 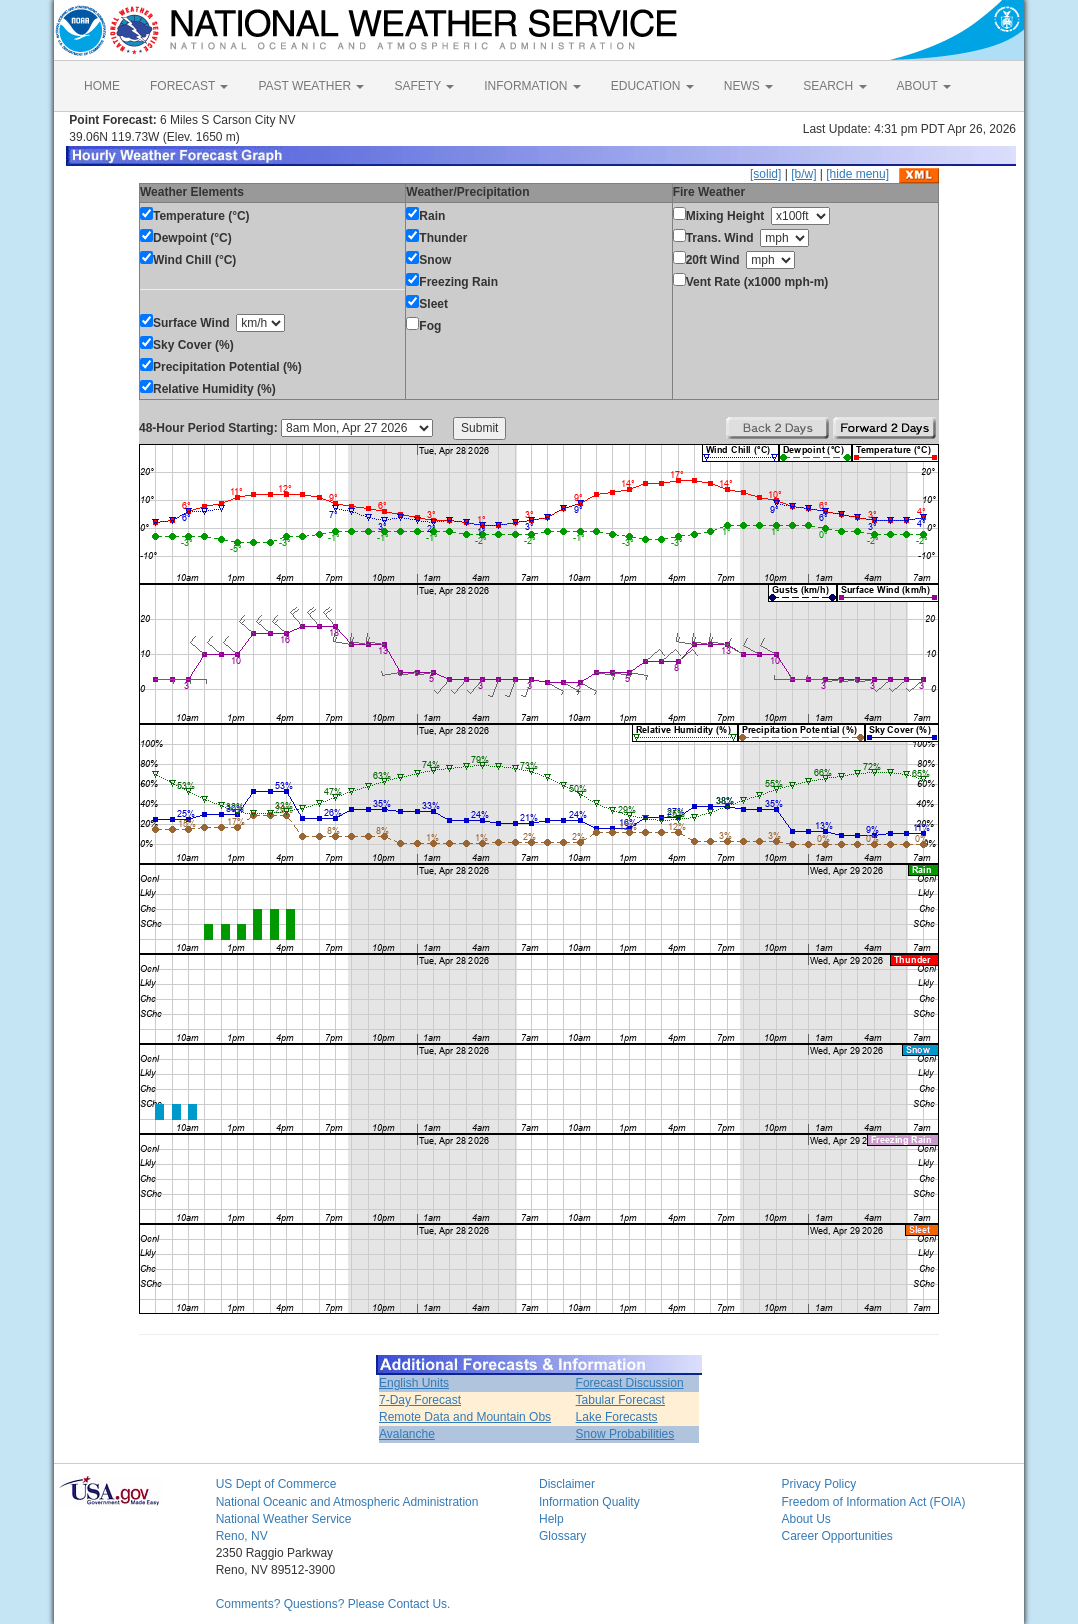 I want to click on Comments? Questions? Please Contact Us., so click(x=333, y=1604).